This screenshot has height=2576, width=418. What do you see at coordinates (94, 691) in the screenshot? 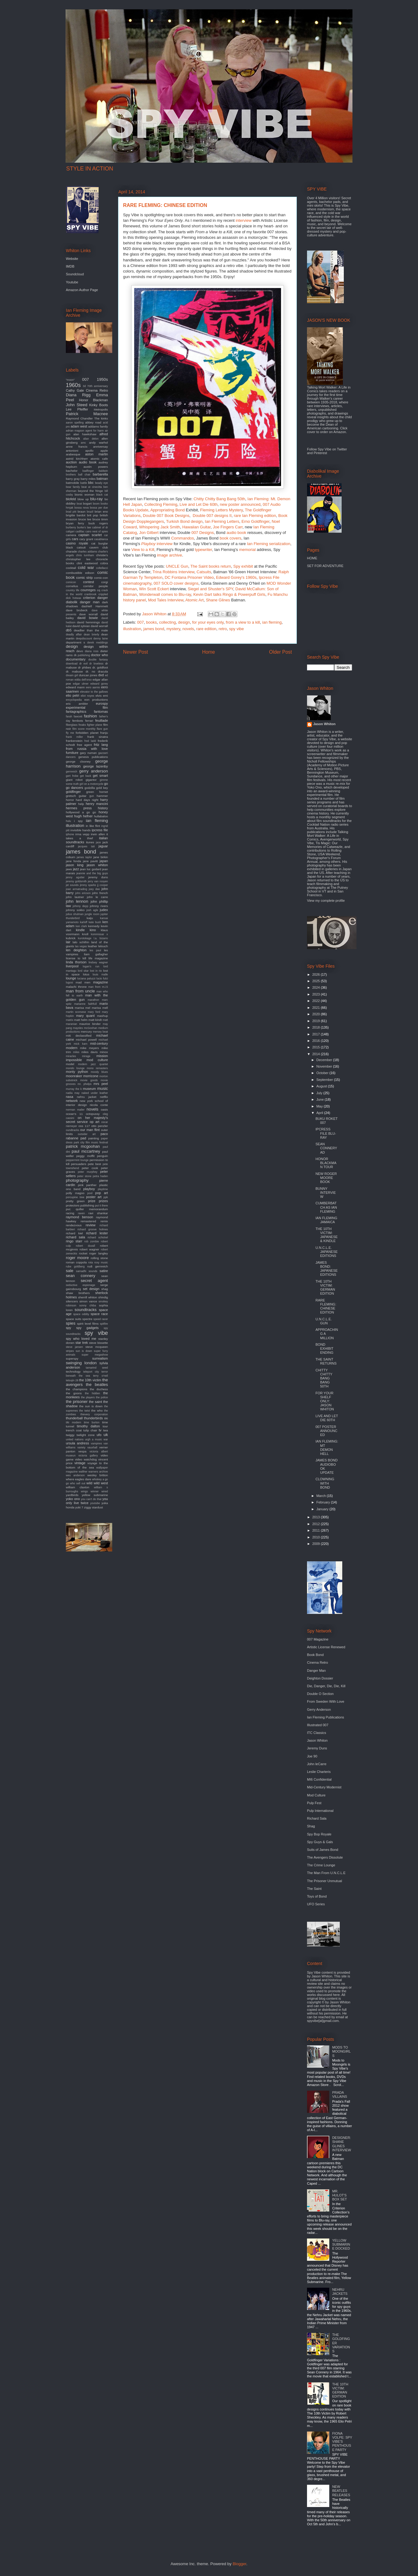
I see `elevator to the gallows` at bounding box center [94, 691].